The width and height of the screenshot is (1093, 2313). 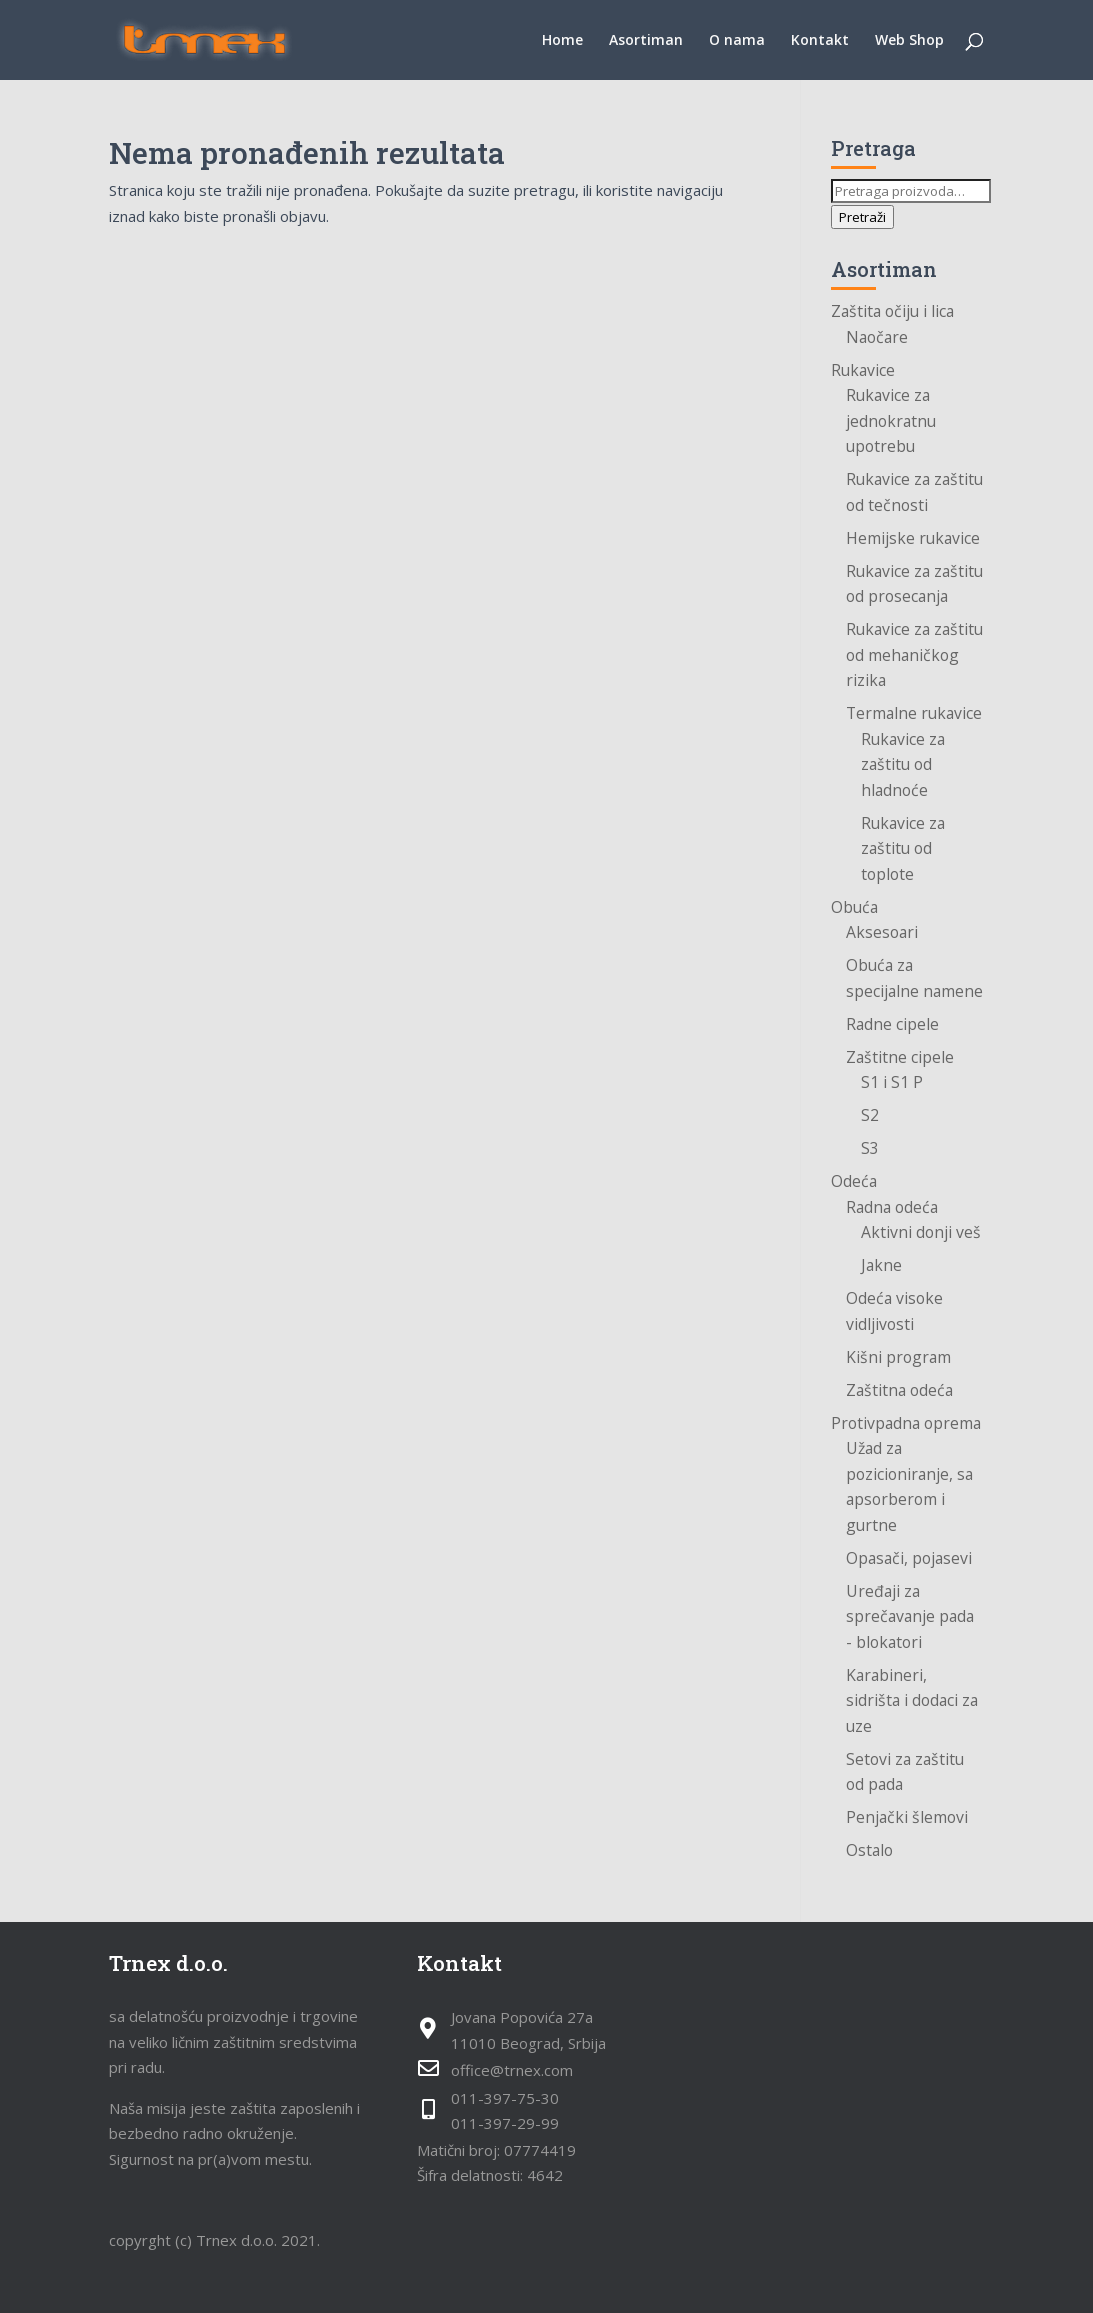 What do you see at coordinates (903, 764) in the screenshot?
I see `Rukavice za zaštitu od hladnoće` at bounding box center [903, 764].